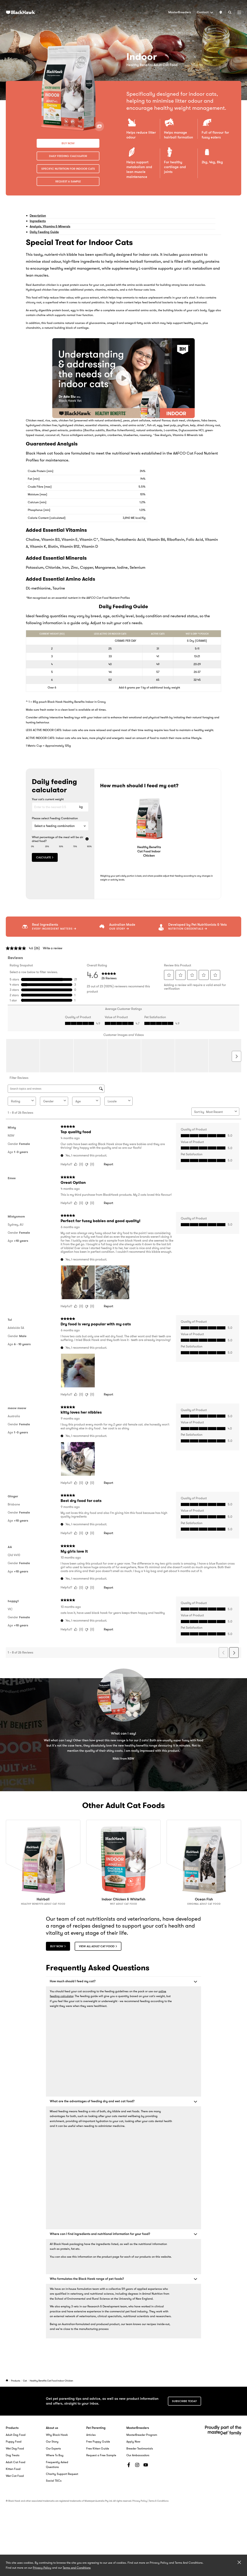  Describe the element at coordinates (97, 2448) in the screenshot. I see `Free Kitten Guide` at that location.